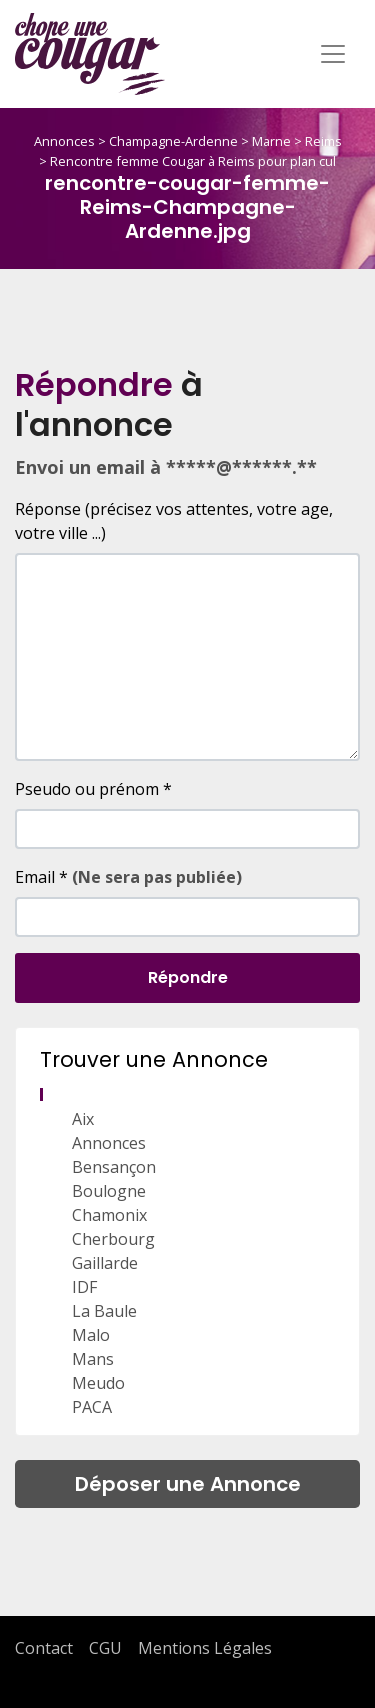 The height and width of the screenshot is (1708, 375). Describe the element at coordinates (105, 1263) in the screenshot. I see `Gaillarde` at that location.